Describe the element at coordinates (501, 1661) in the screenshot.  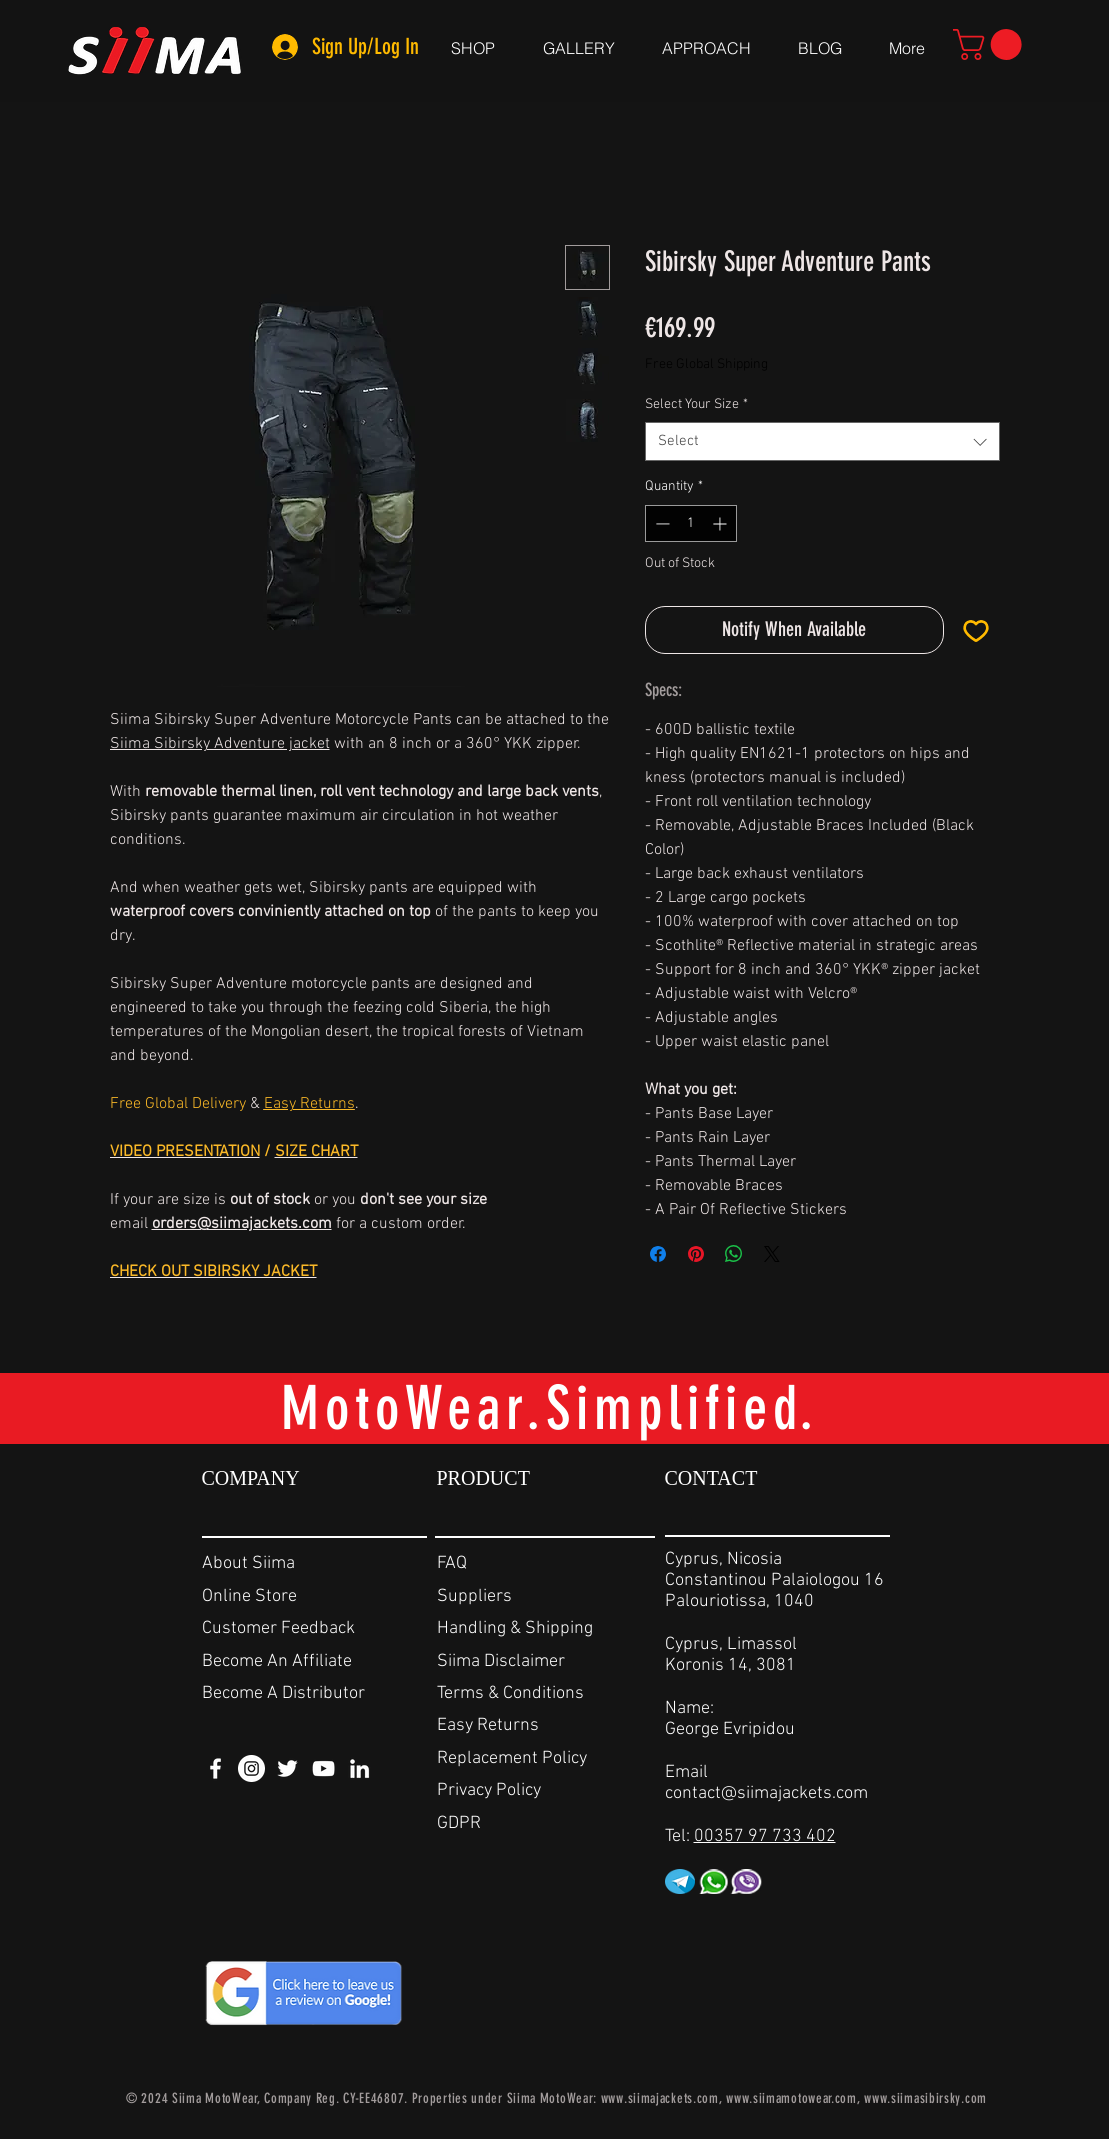
I see `Siima Disclaimer` at that location.